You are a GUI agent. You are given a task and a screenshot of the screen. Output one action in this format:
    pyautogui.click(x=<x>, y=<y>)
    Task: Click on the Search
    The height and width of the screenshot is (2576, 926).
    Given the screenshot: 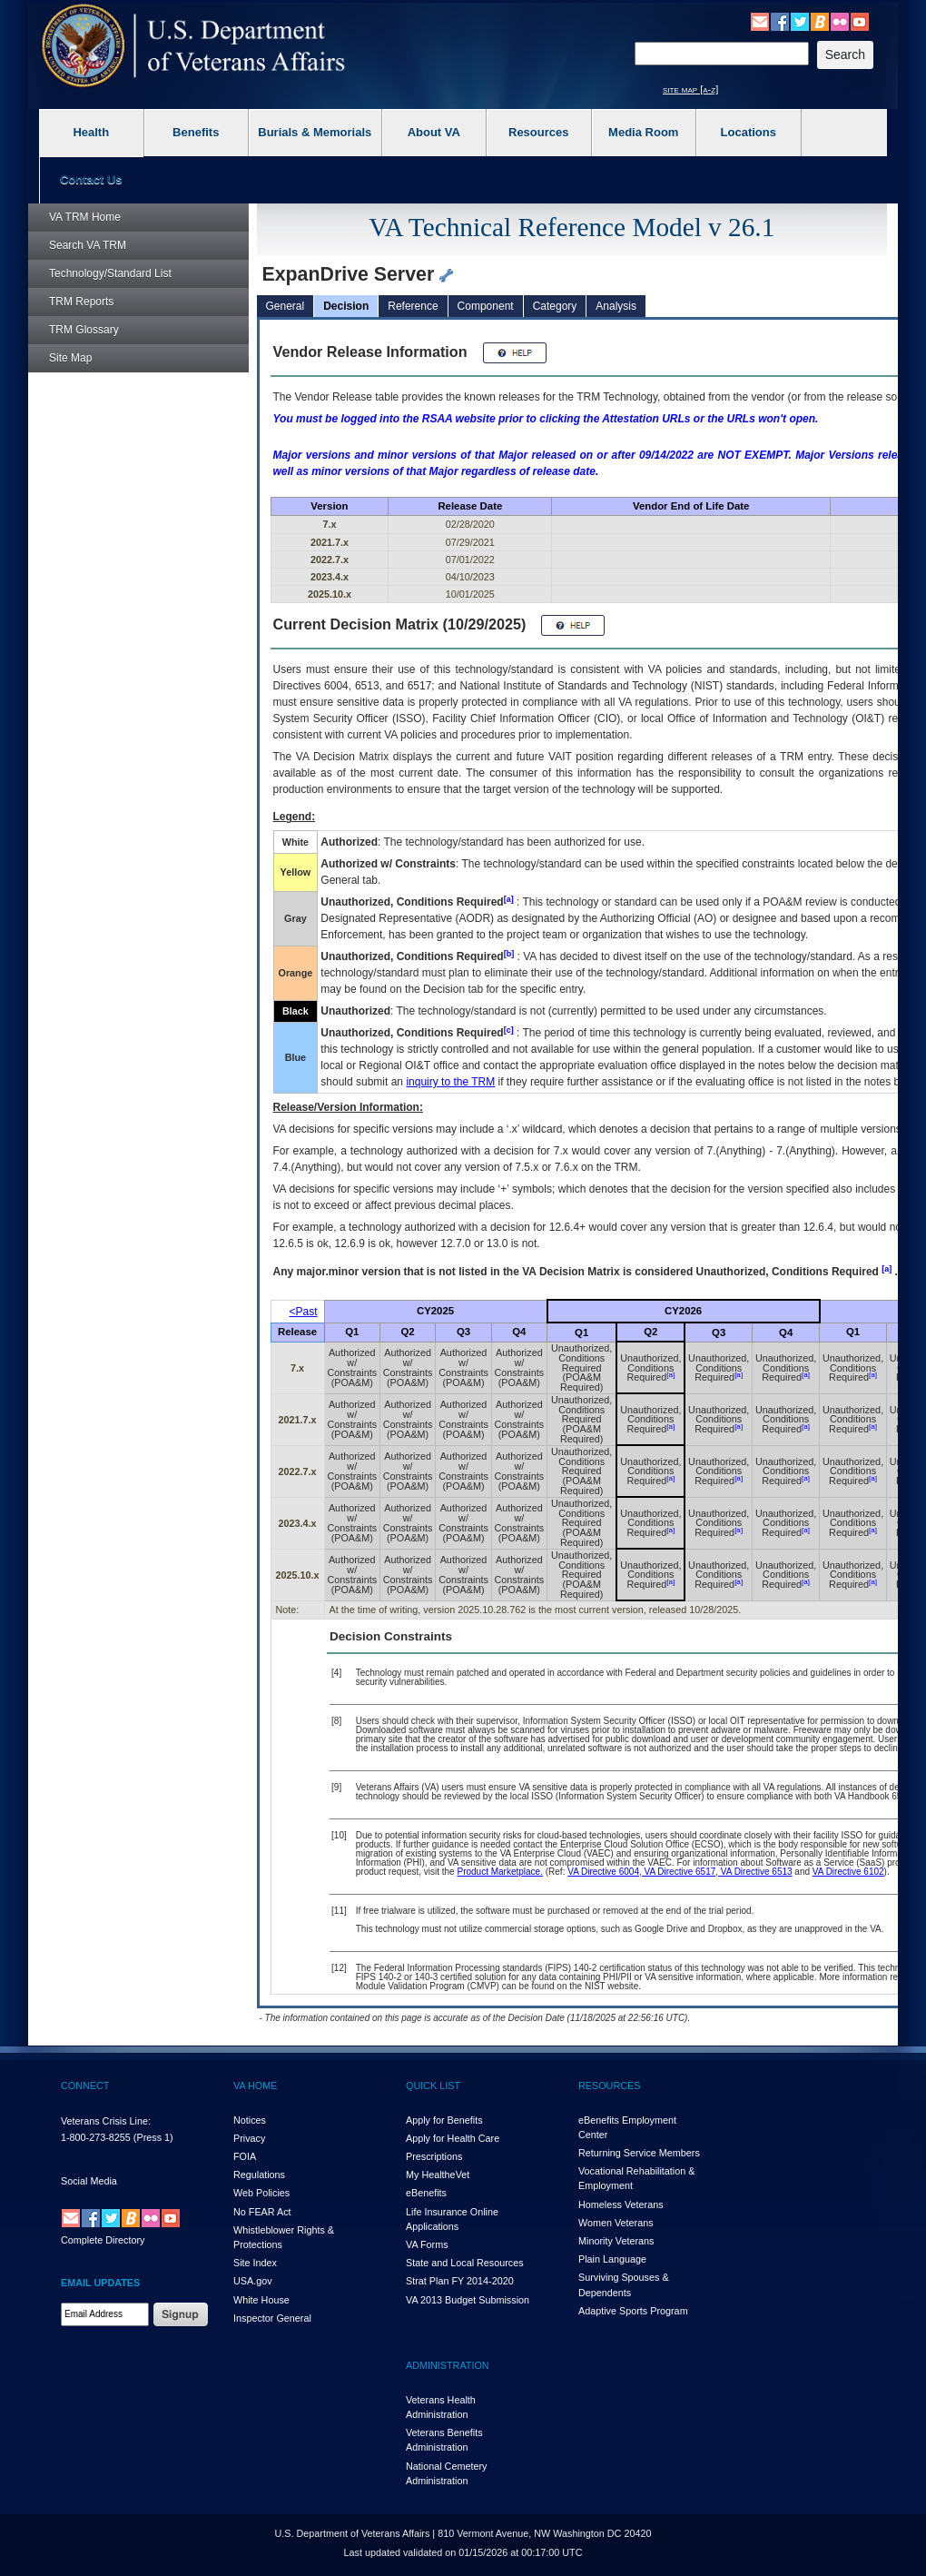 What is the action you would take?
    pyautogui.click(x=87, y=245)
    